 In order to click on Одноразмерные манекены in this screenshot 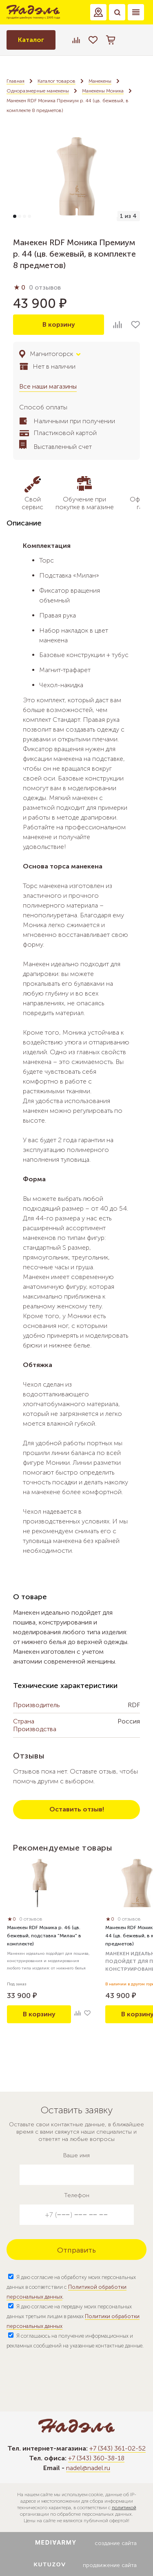, I will do `click(38, 91)`.